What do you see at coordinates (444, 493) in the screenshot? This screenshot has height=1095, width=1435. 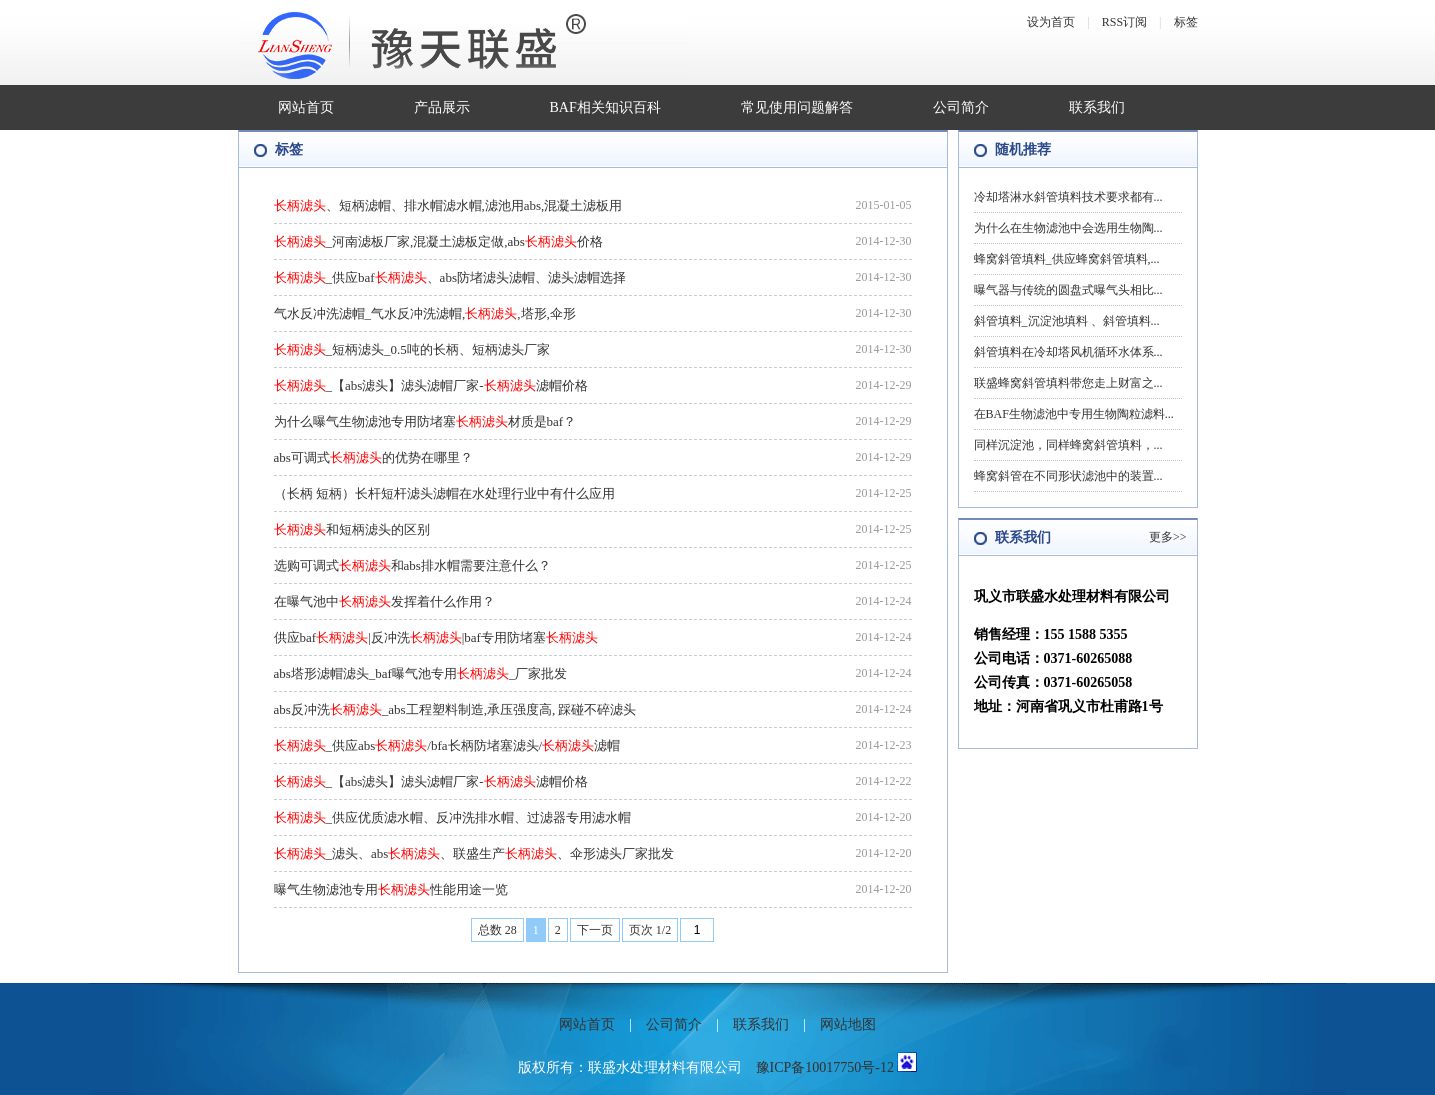 I see `（长柄 短柄）长杆短杆滤头滤帽在水处理行业中有什么应用` at bounding box center [444, 493].